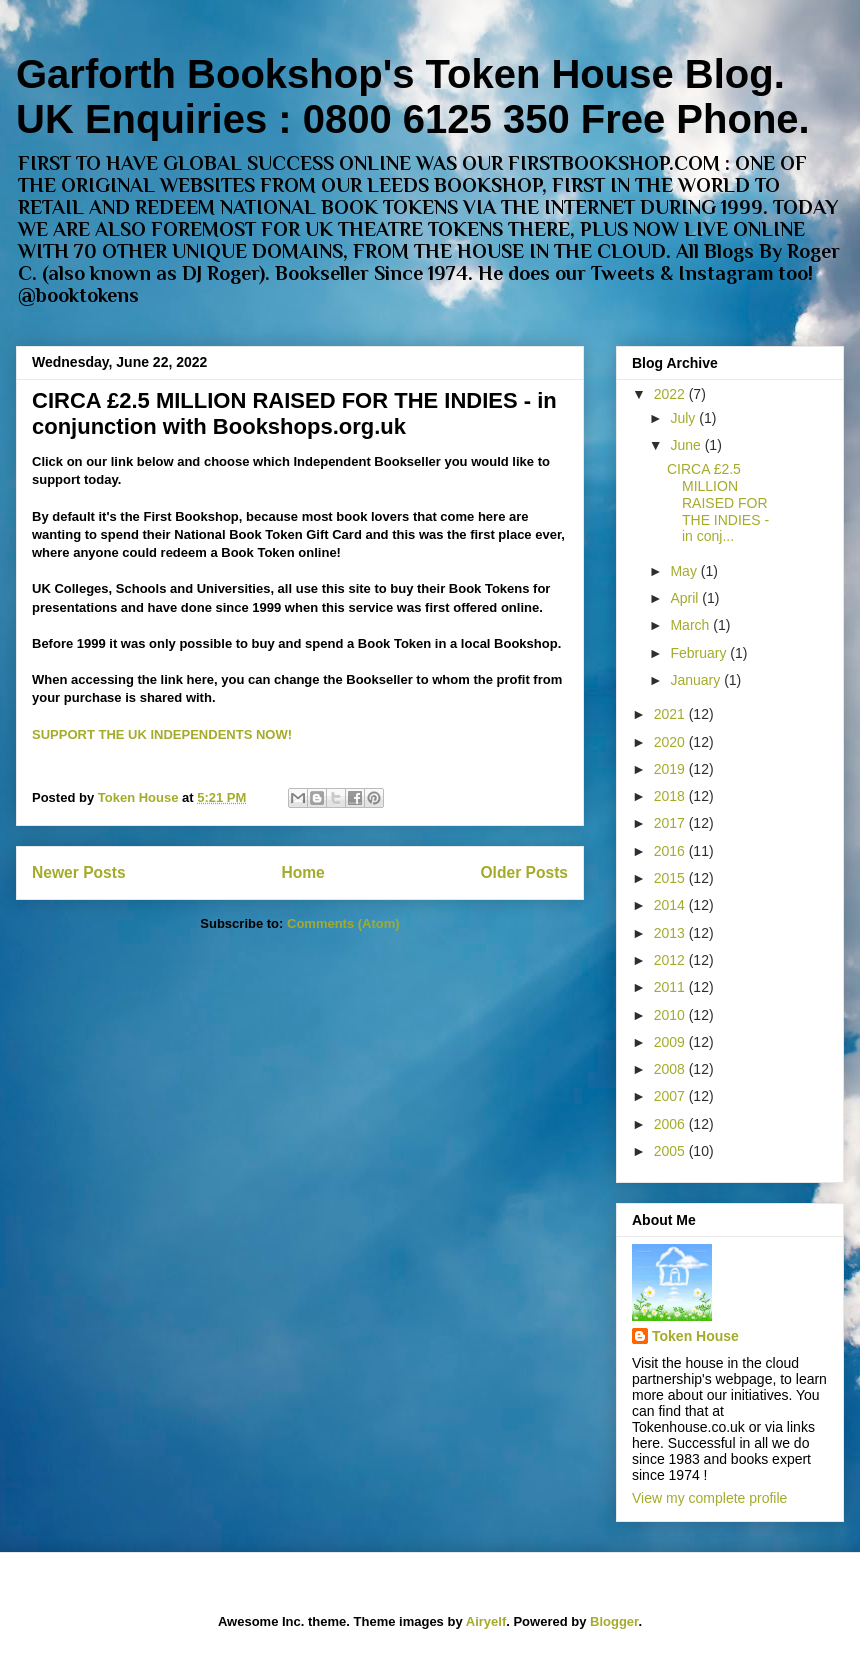 This screenshot has width=860, height=1661. Describe the element at coordinates (671, 796) in the screenshot. I see `2018` at that location.